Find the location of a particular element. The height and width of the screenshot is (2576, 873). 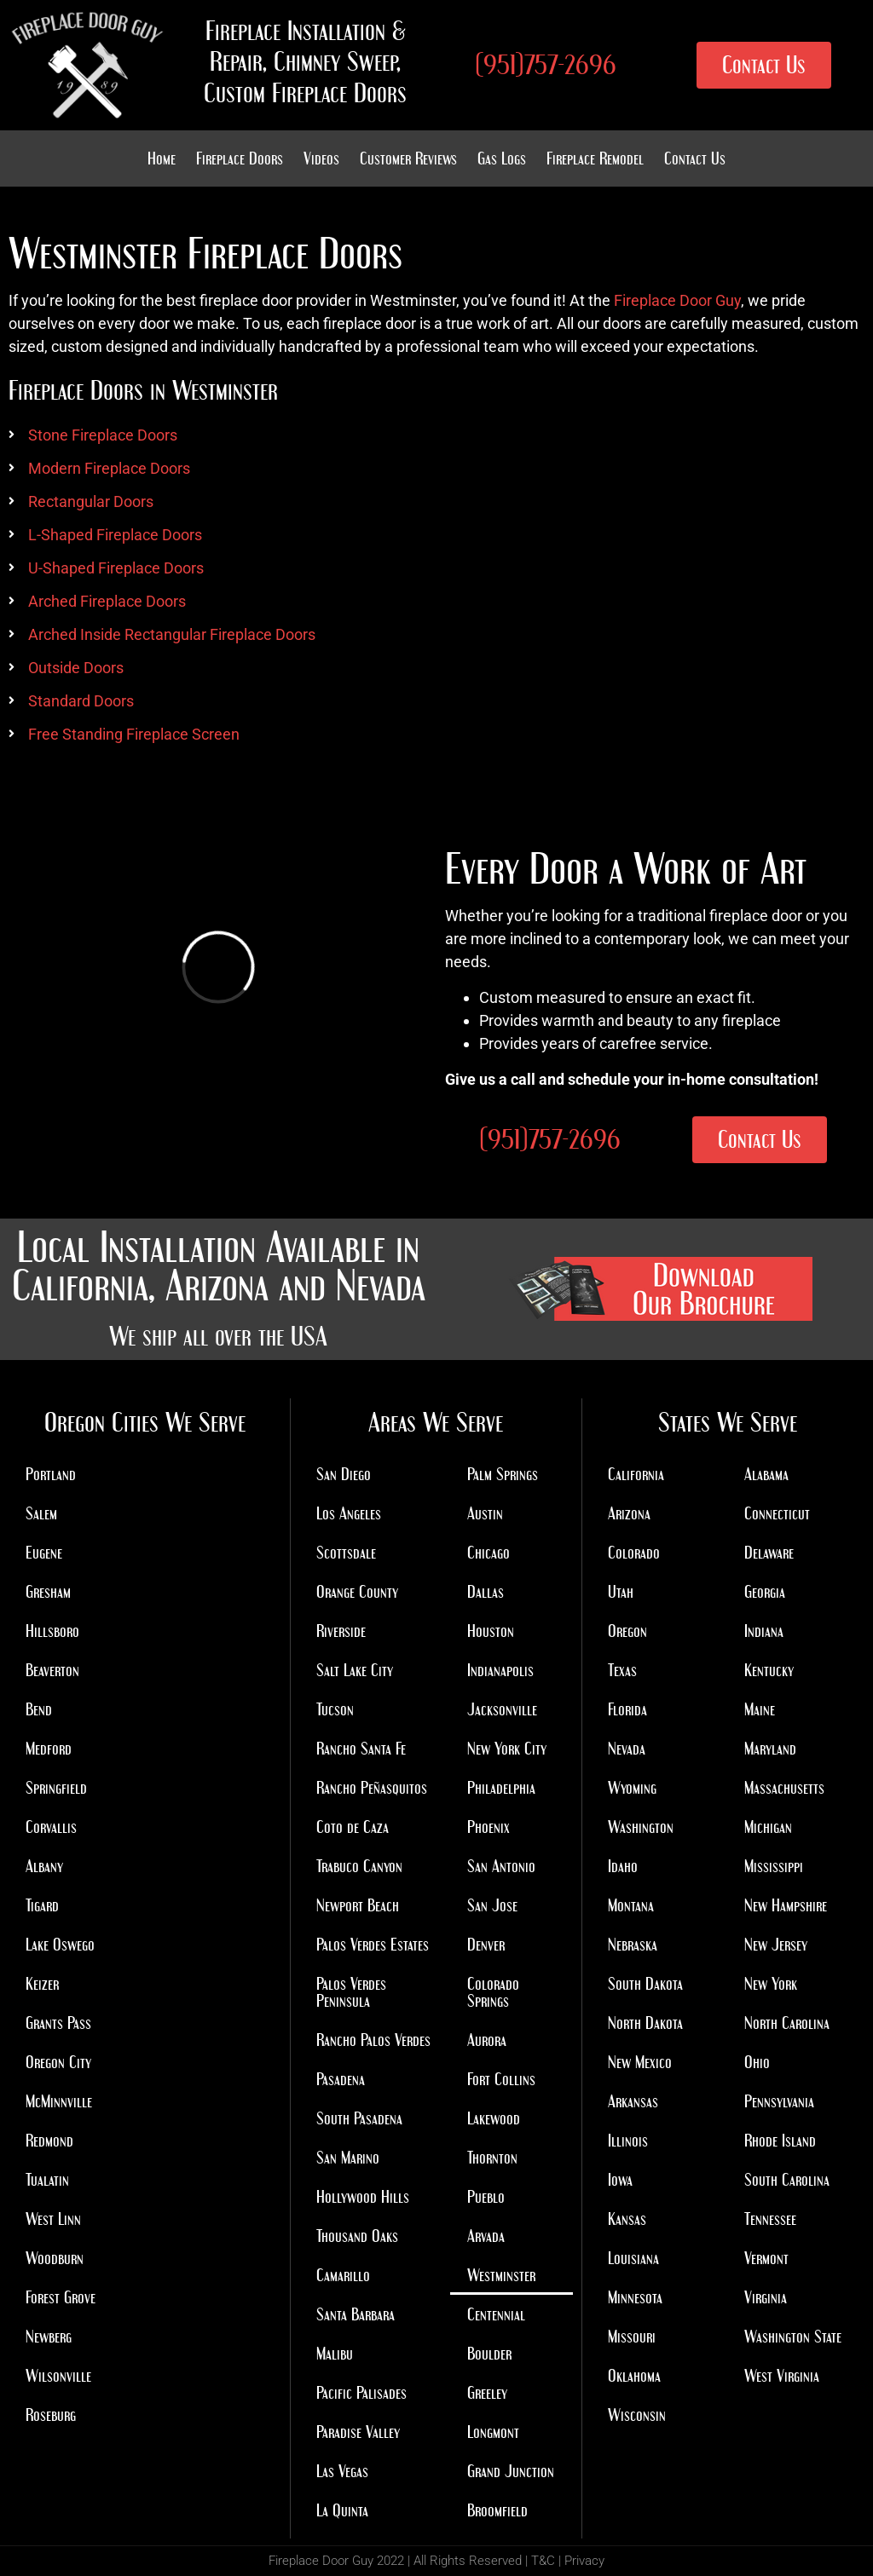

Privacy is located at coordinates (584, 2560).